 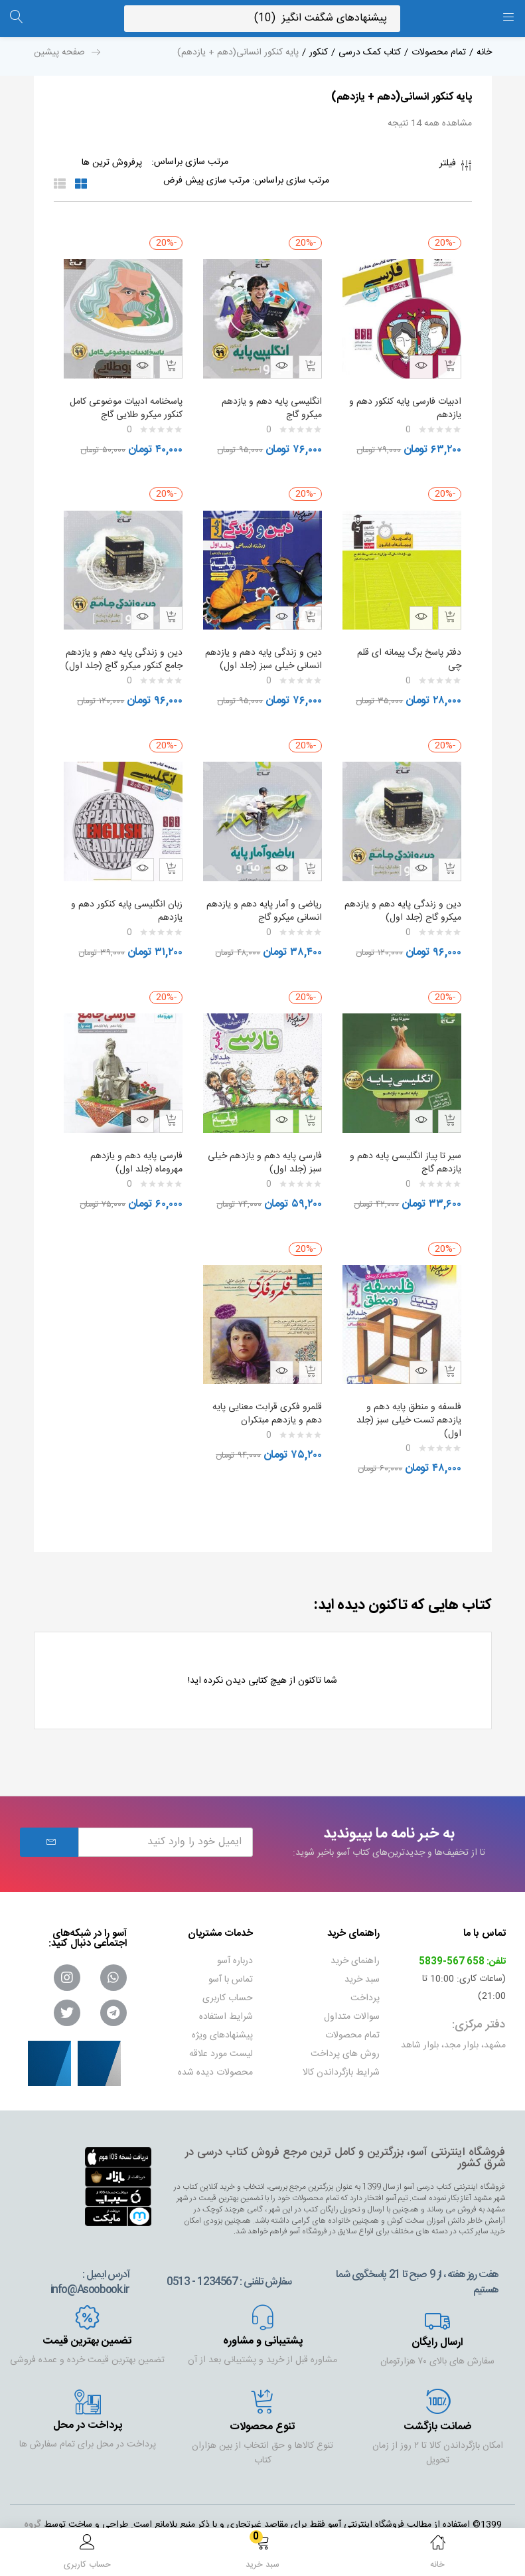 I want to click on فیلتر, so click(x=455, y=167).